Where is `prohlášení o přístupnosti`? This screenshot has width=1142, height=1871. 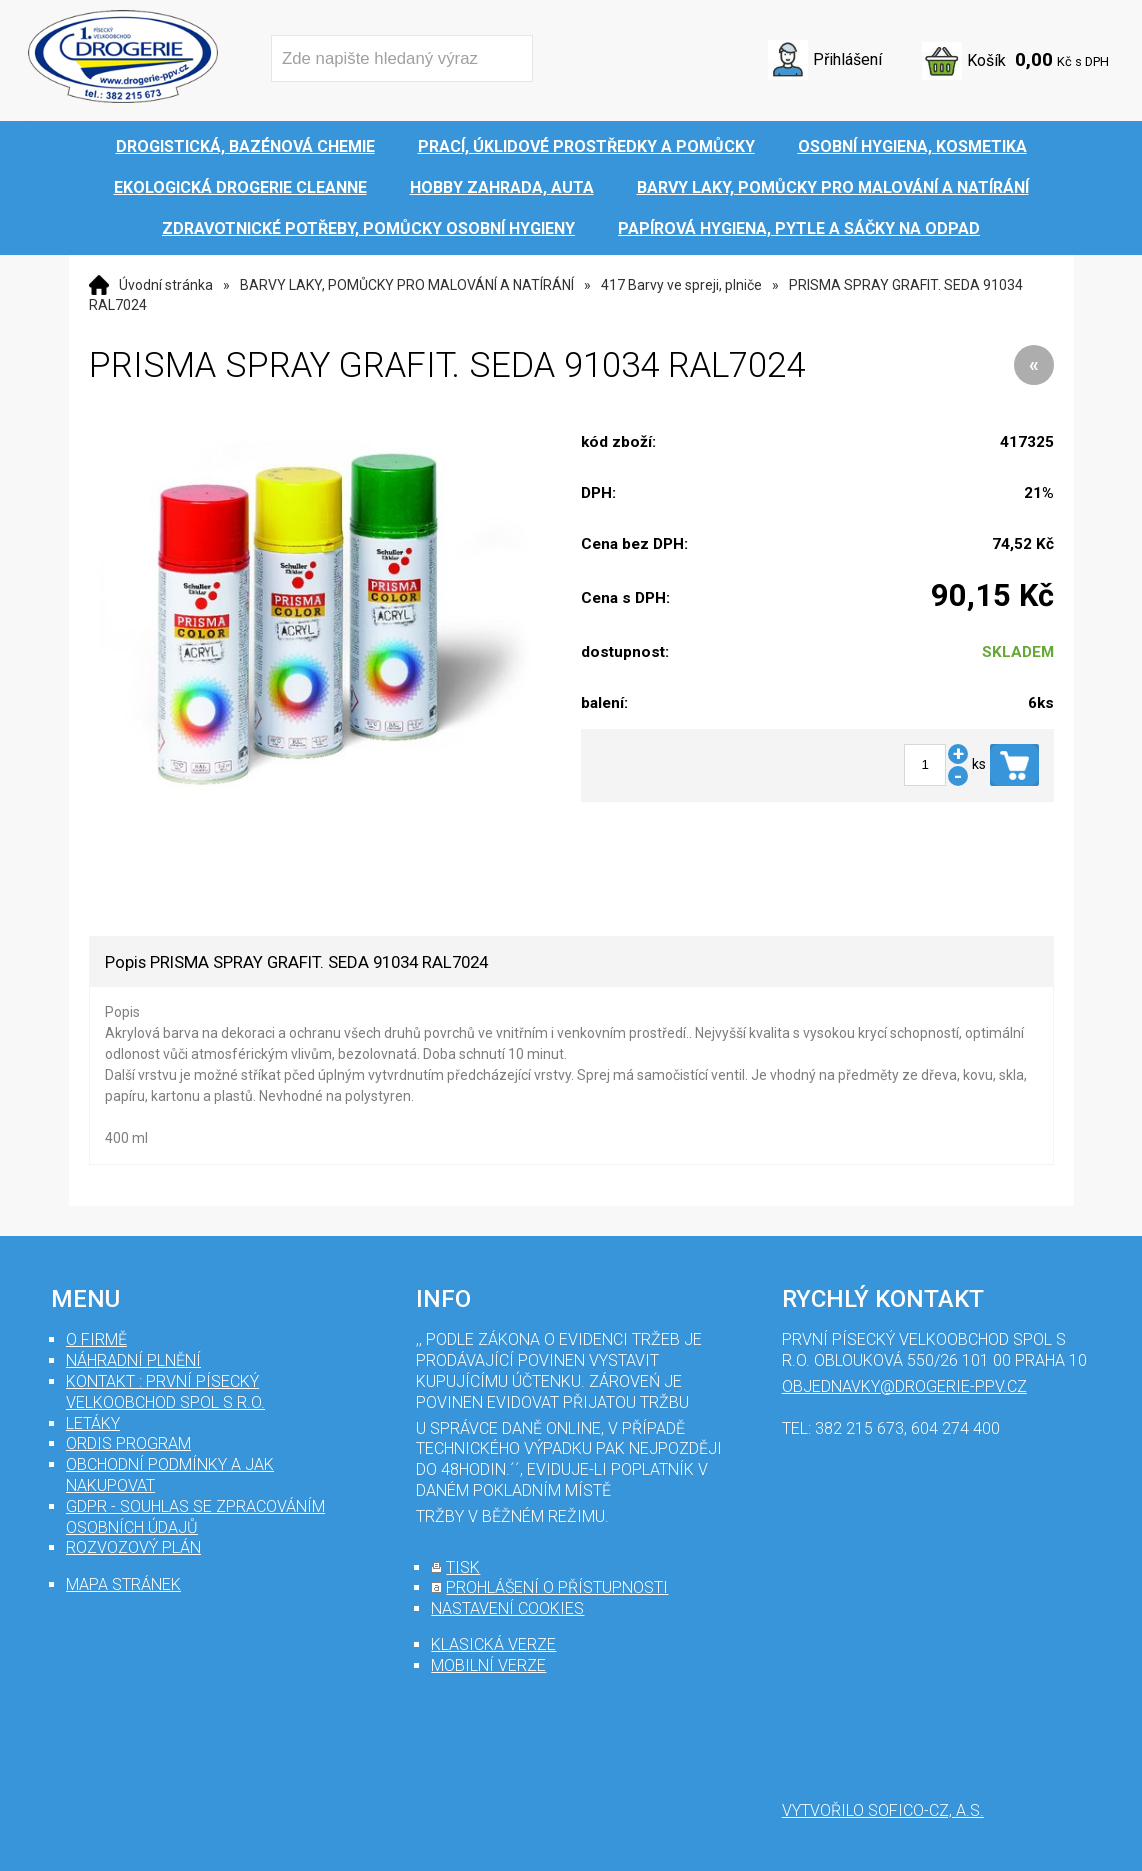
prohlášení o přístupnosti is located at coordinates (557, 1587).